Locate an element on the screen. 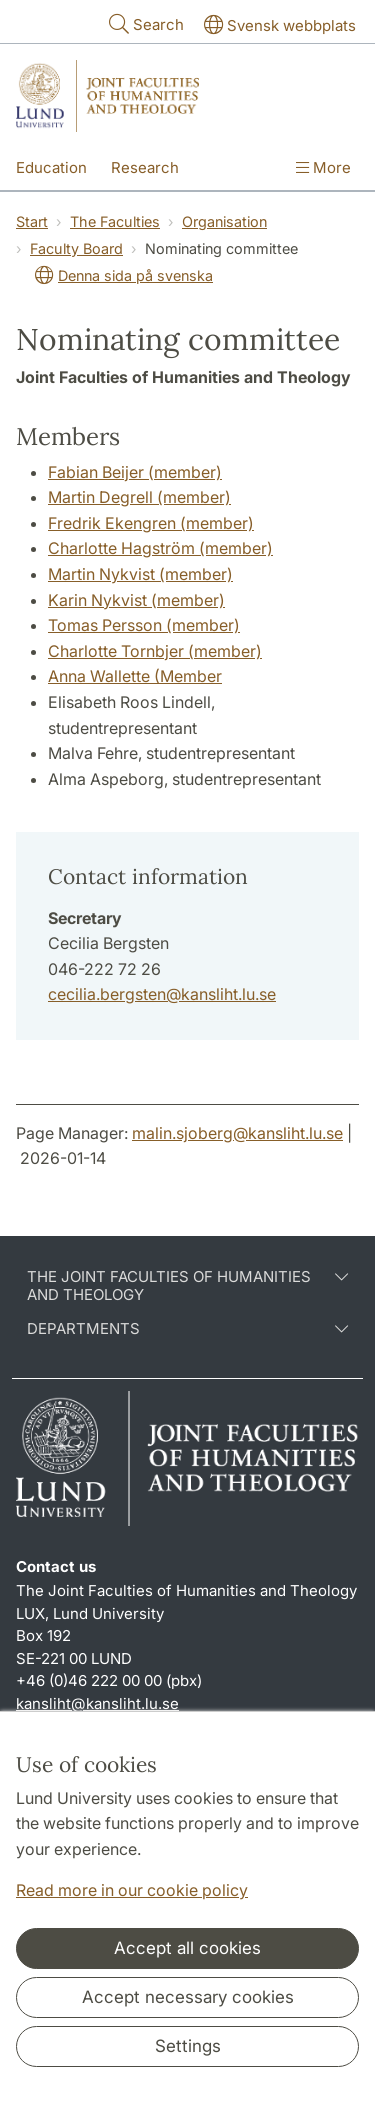  cecilia.bergsten@kansliht.lu.se is located at coordinates (162, 994).